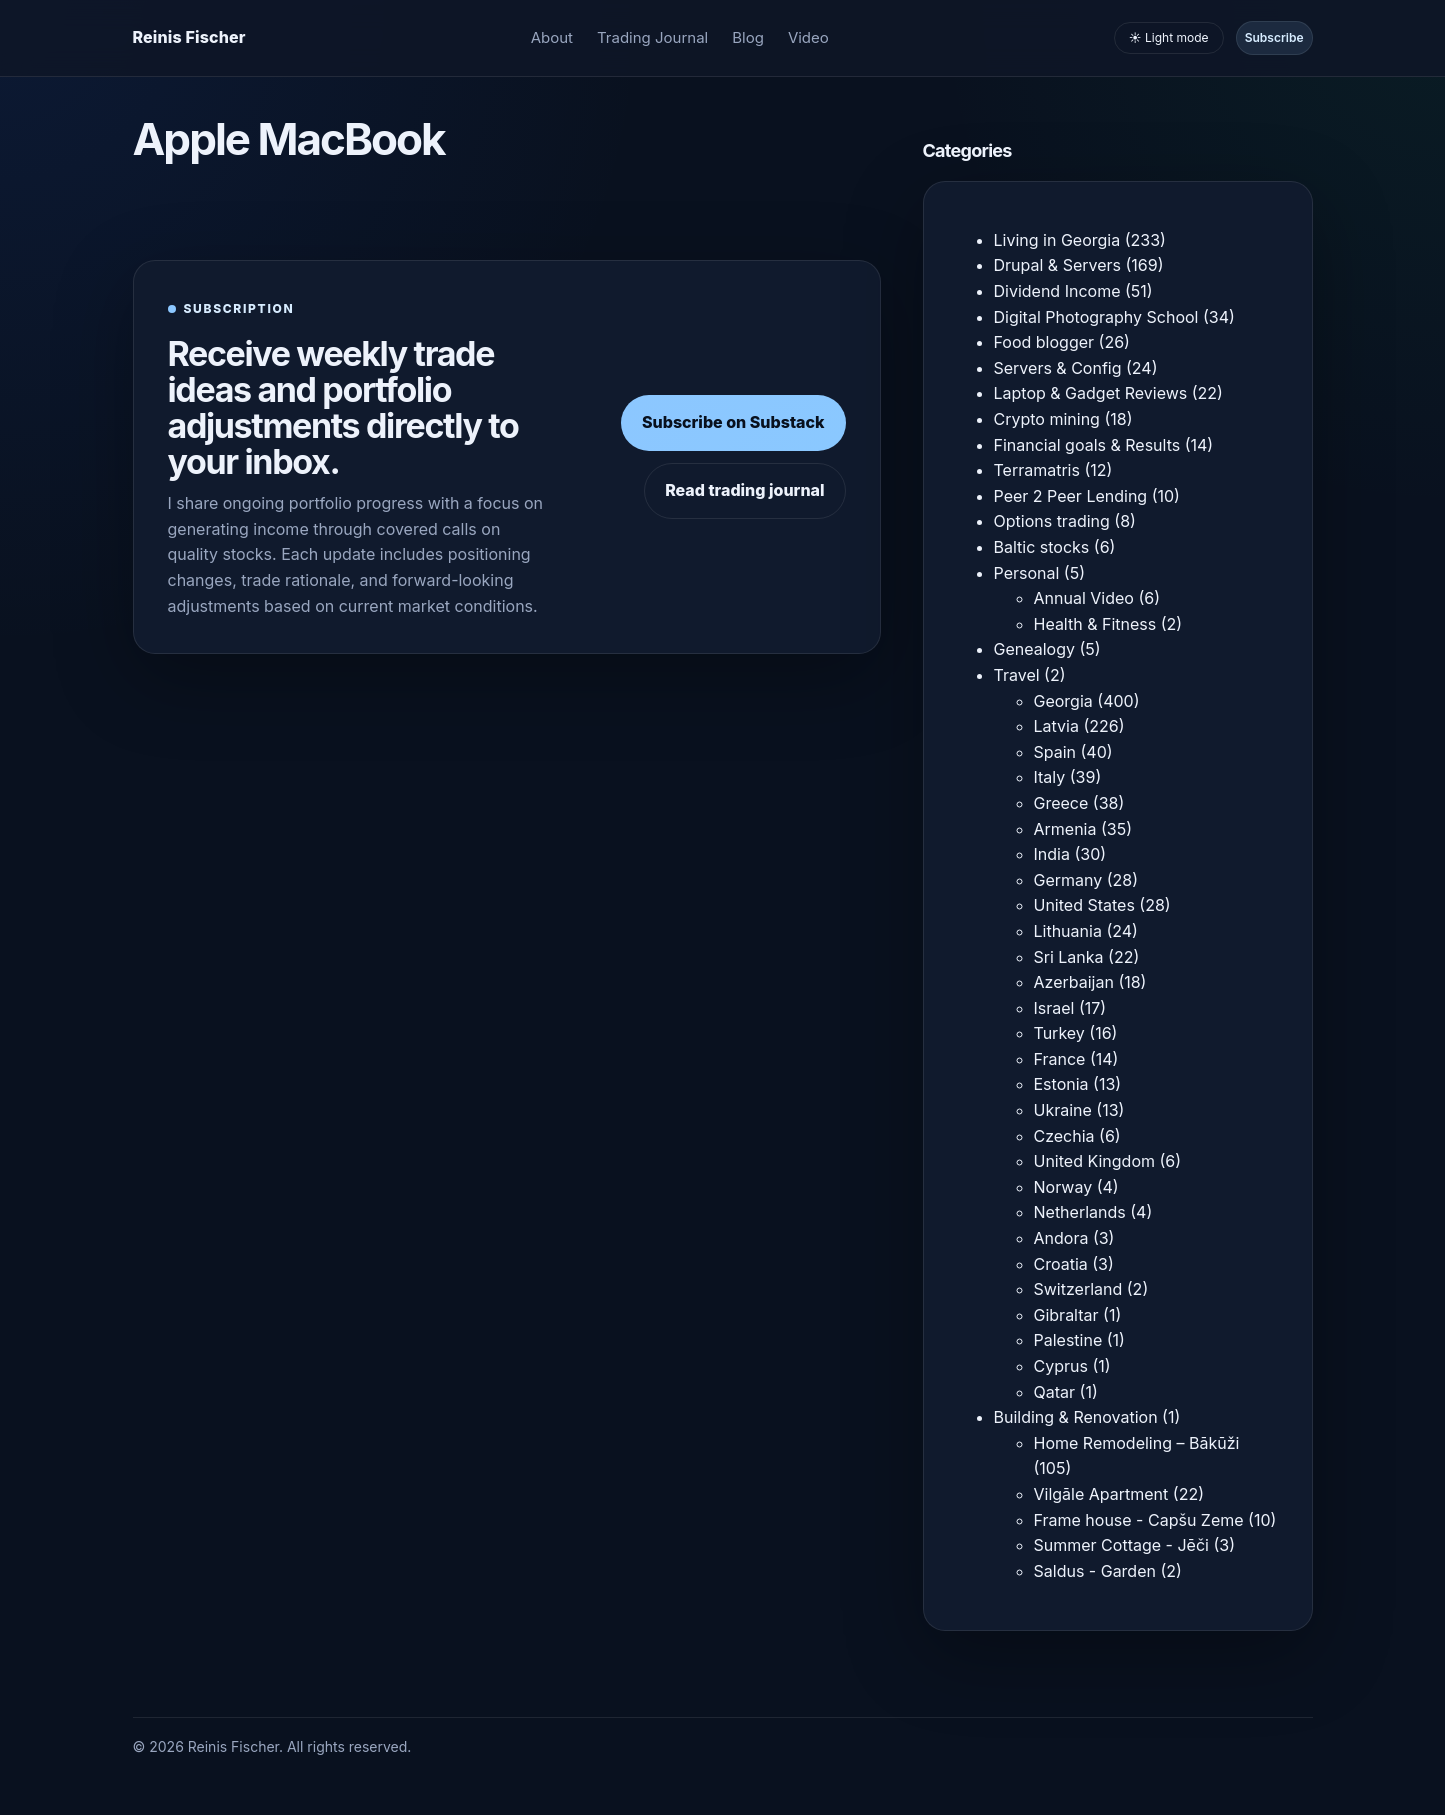 This screenshot has height=1815, width=1445. Describe the element at coordinates (808, 37) in the screenshot. I see `Video` at that location.